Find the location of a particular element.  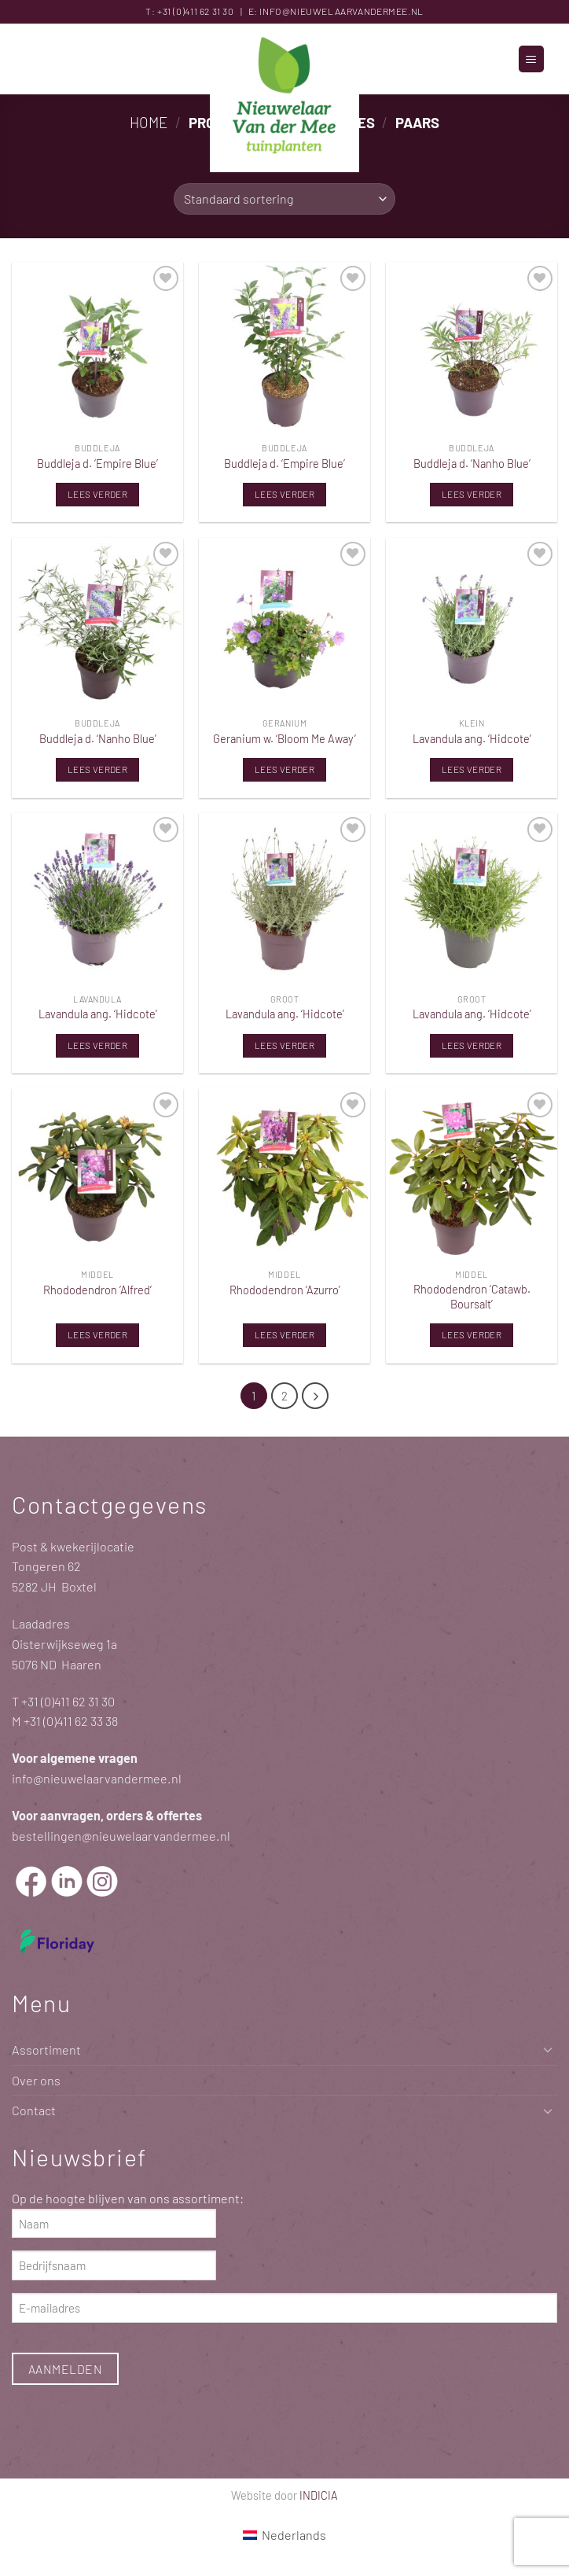

Buddleja d. ‘Nanho Blue’ is located at coordinates (471, 463).